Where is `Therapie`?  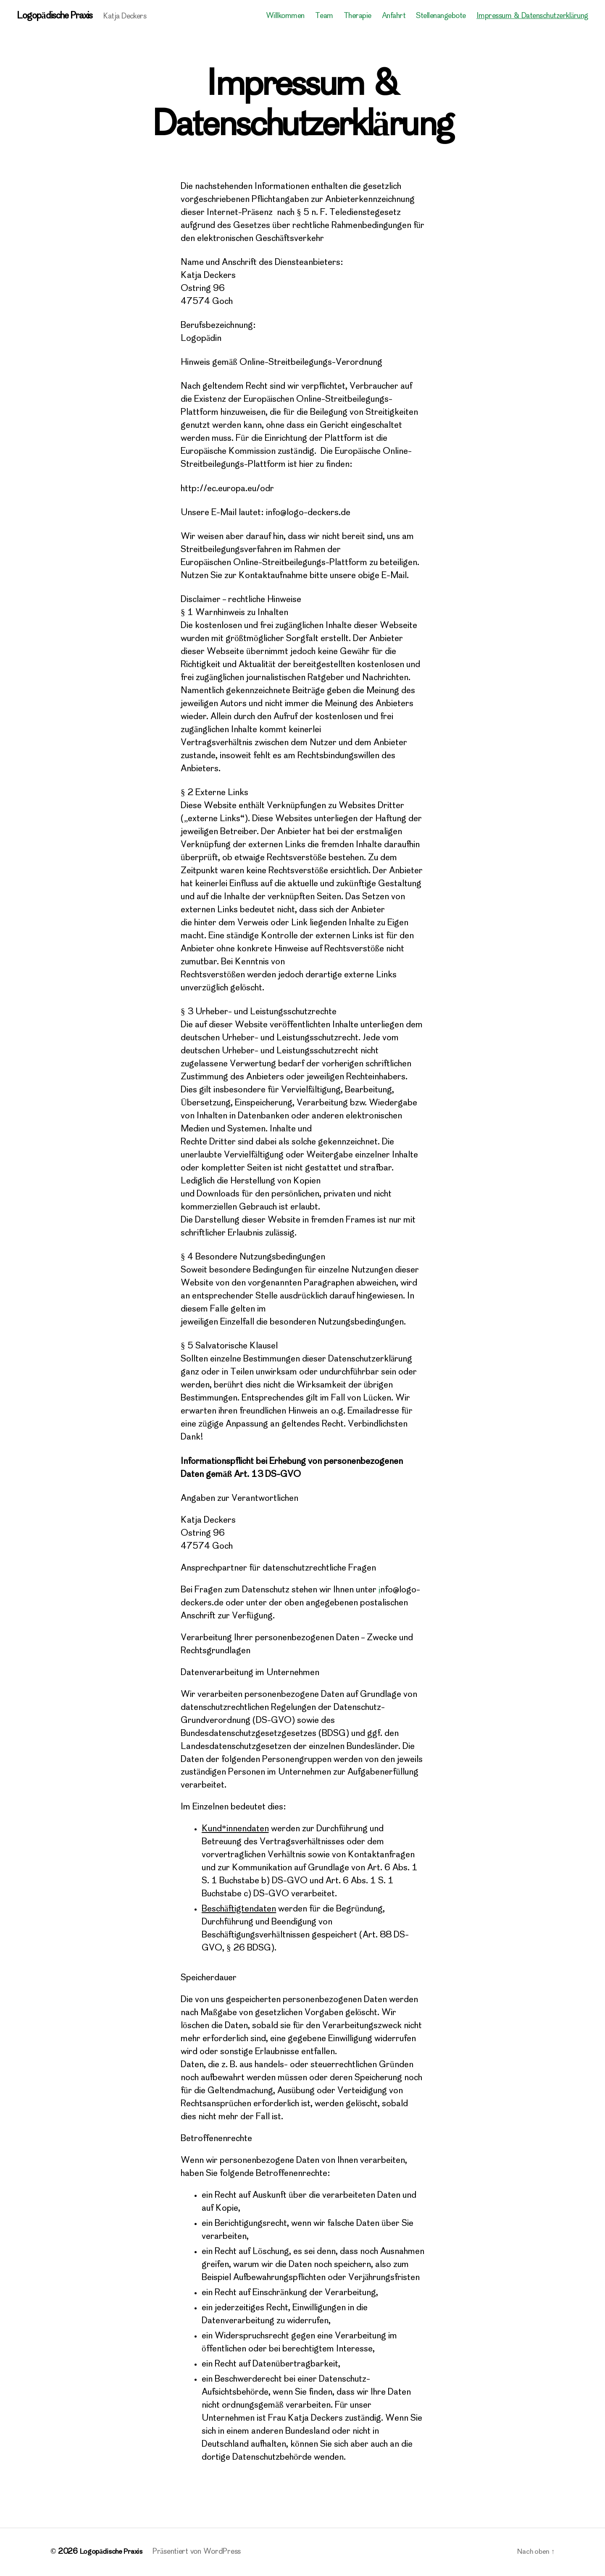
Therapie is located at coordinates (357, 17).